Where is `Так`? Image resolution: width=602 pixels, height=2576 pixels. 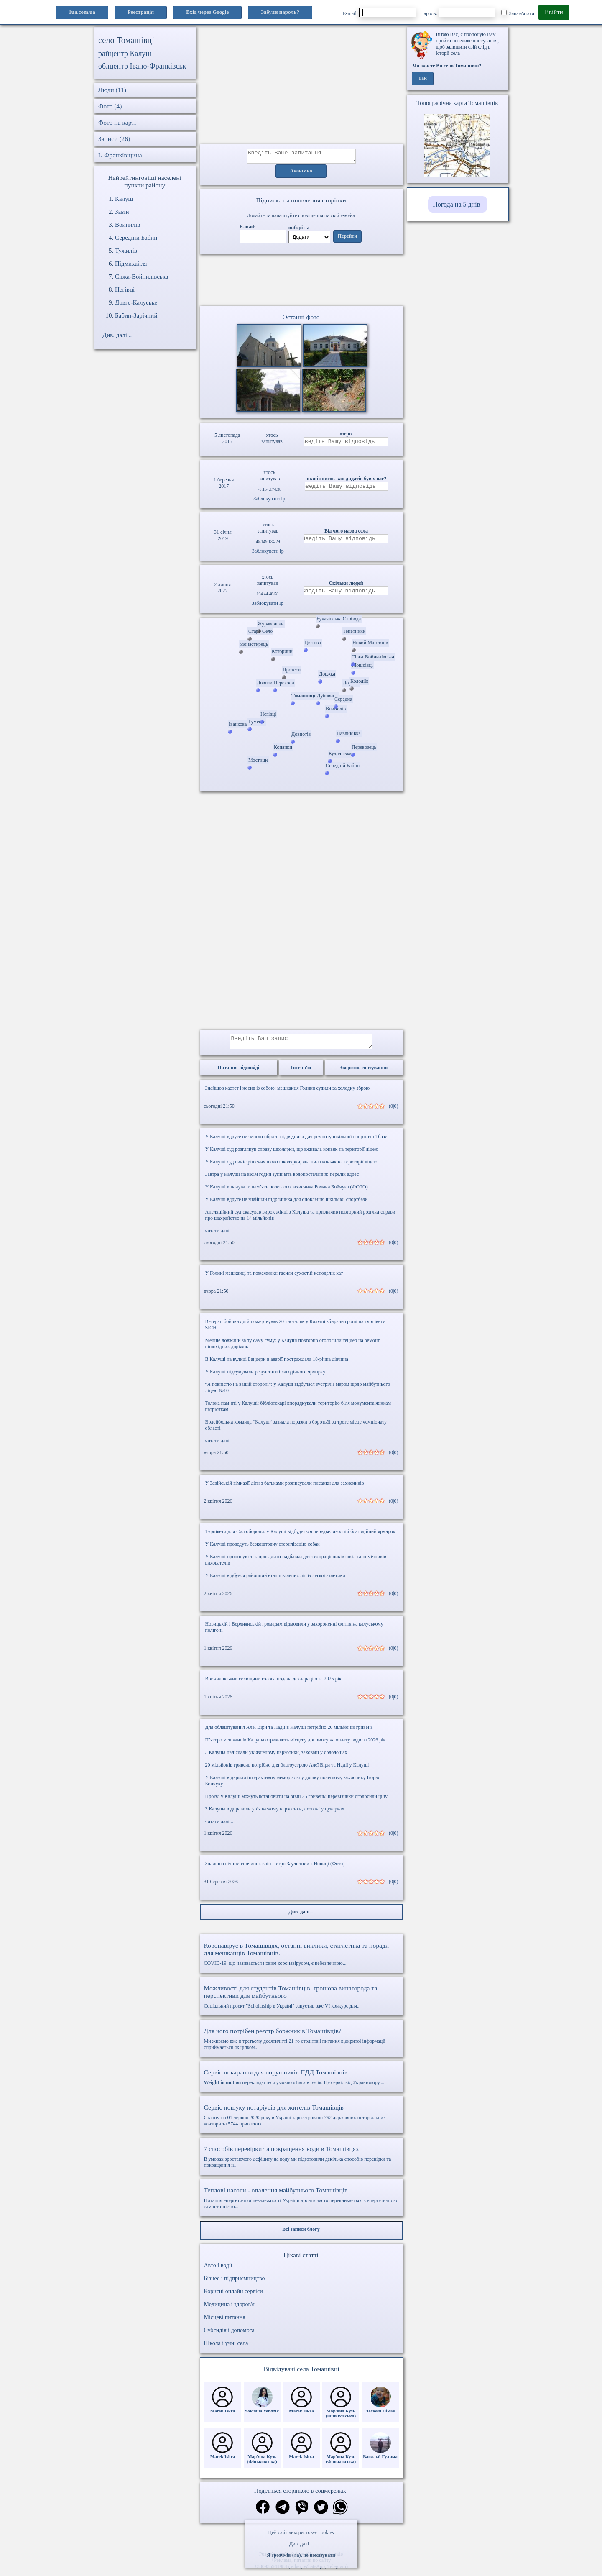
Так is located at coordinates (422, 78).